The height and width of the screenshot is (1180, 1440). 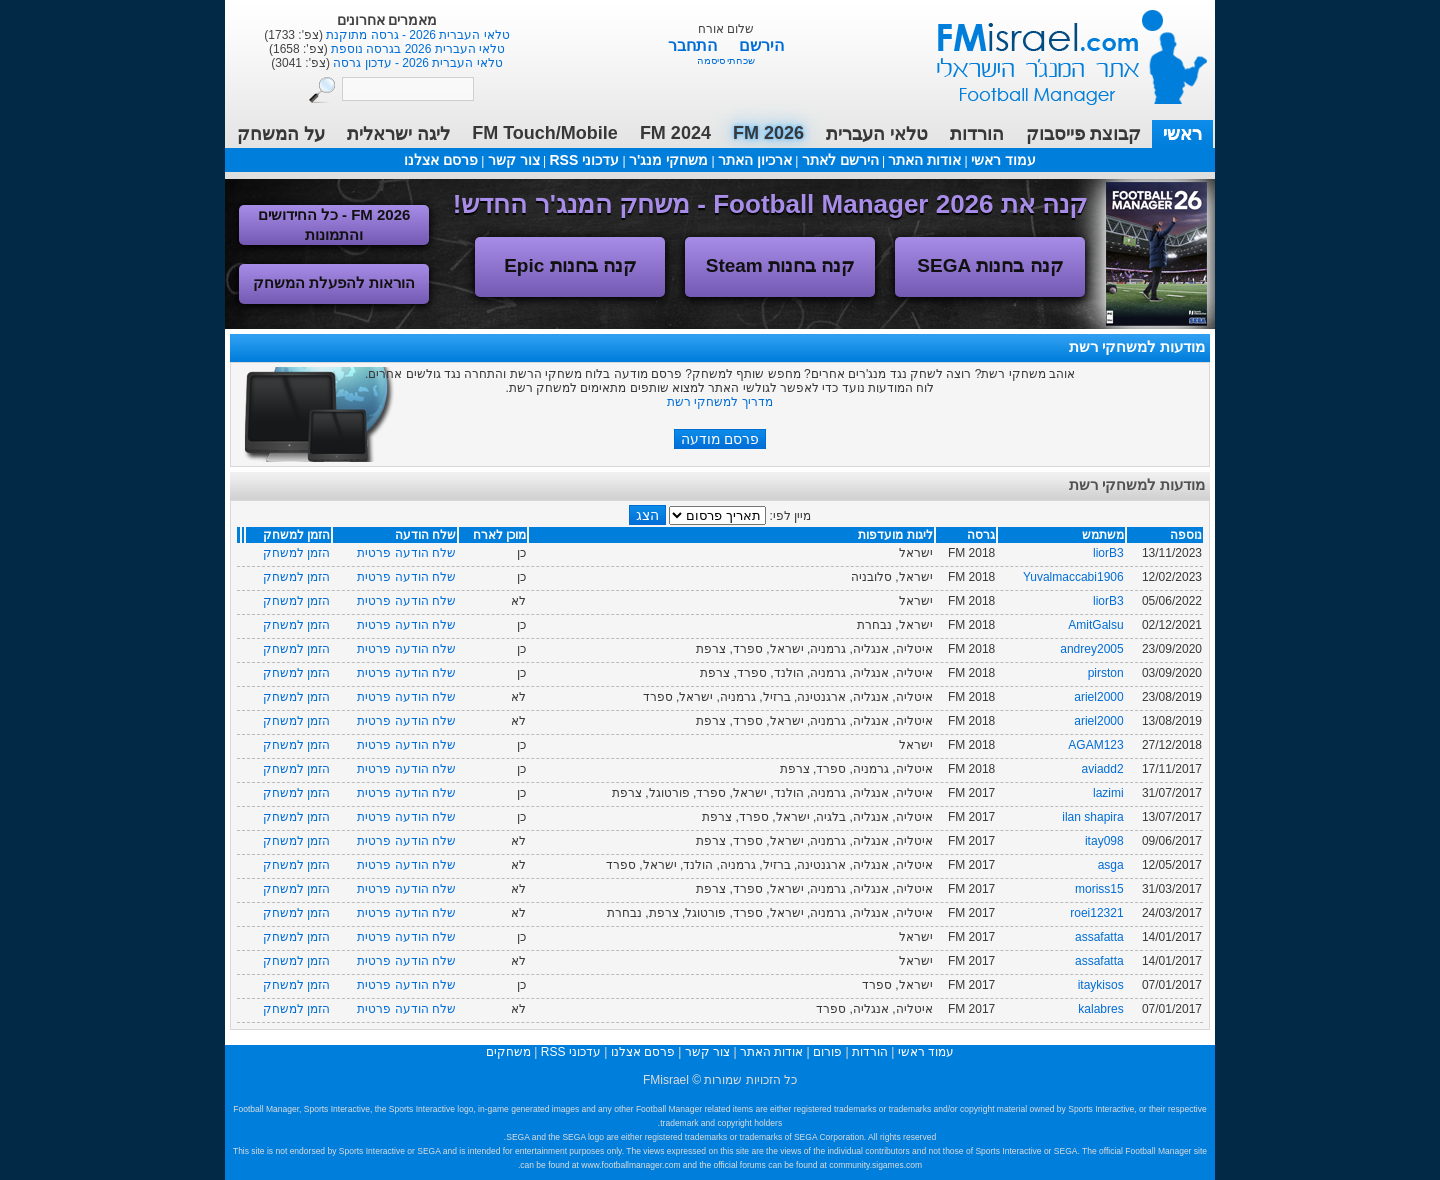 I want to click on עדכוני RSS, so click(x=584, y=160).